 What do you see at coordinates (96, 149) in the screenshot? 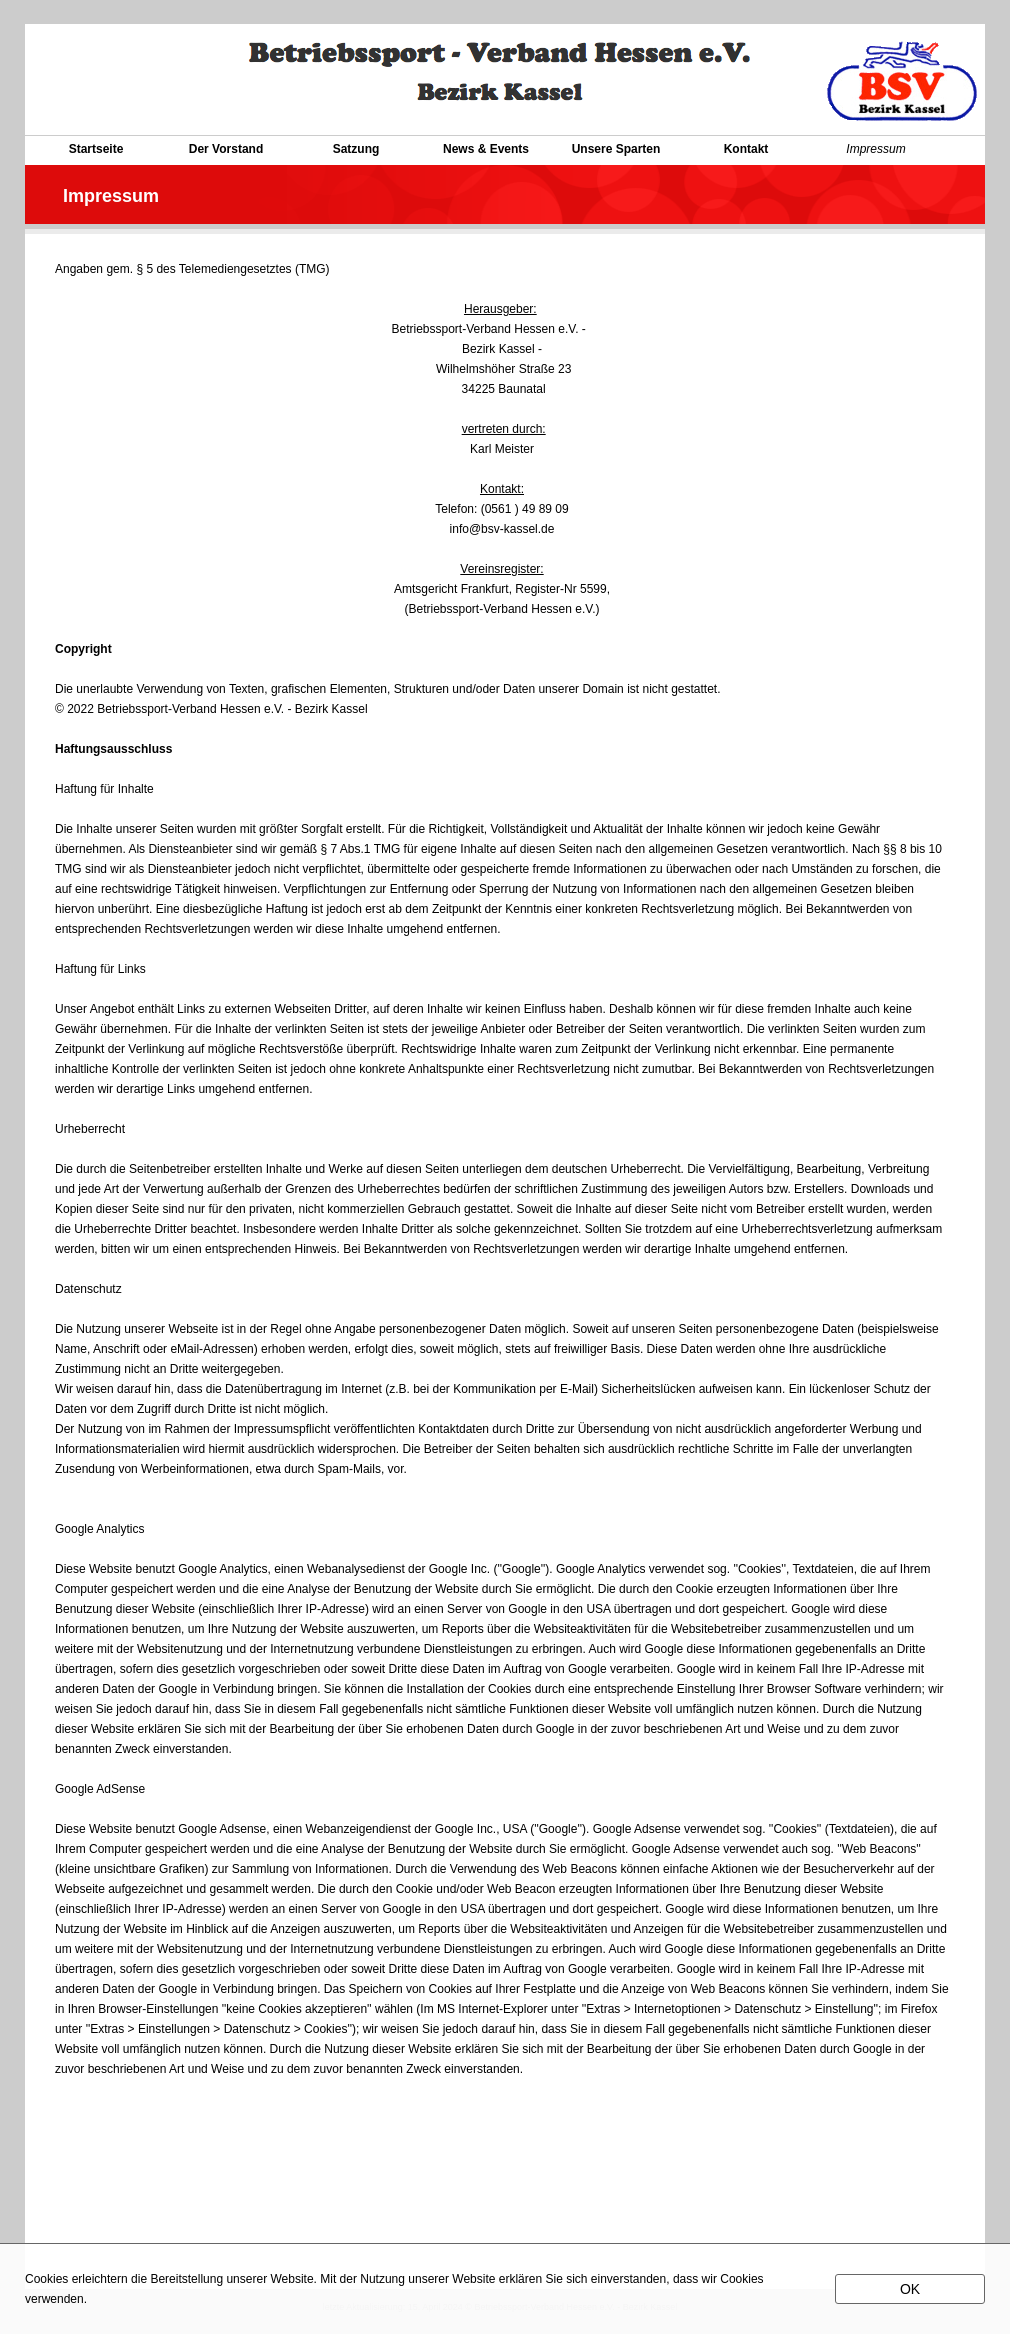
I see `Startseite` at bounding box center [96, 149].